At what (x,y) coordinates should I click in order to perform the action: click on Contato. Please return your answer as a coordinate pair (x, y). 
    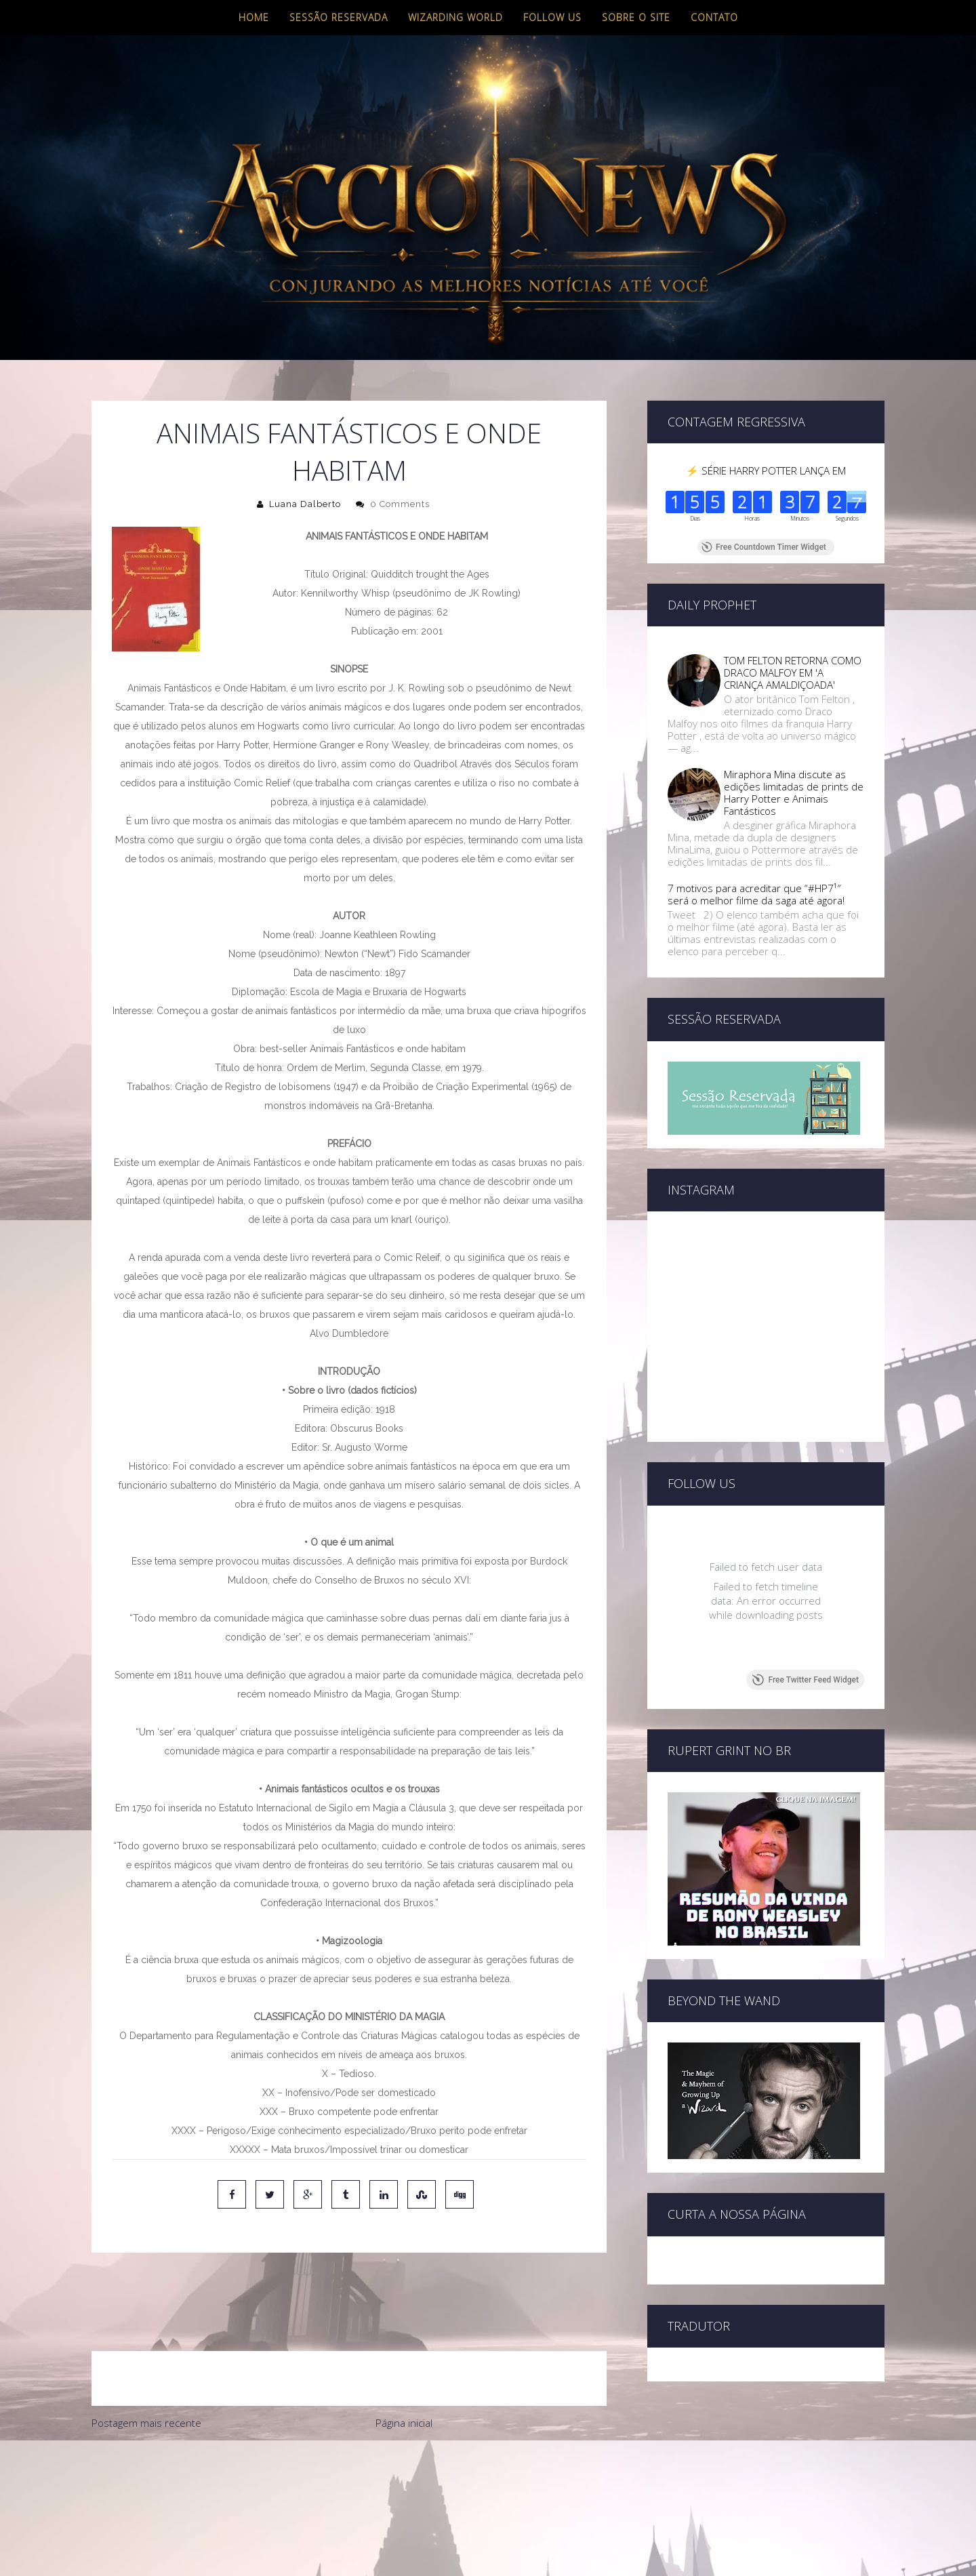
    Looking at the image, I should click on (714, 17).